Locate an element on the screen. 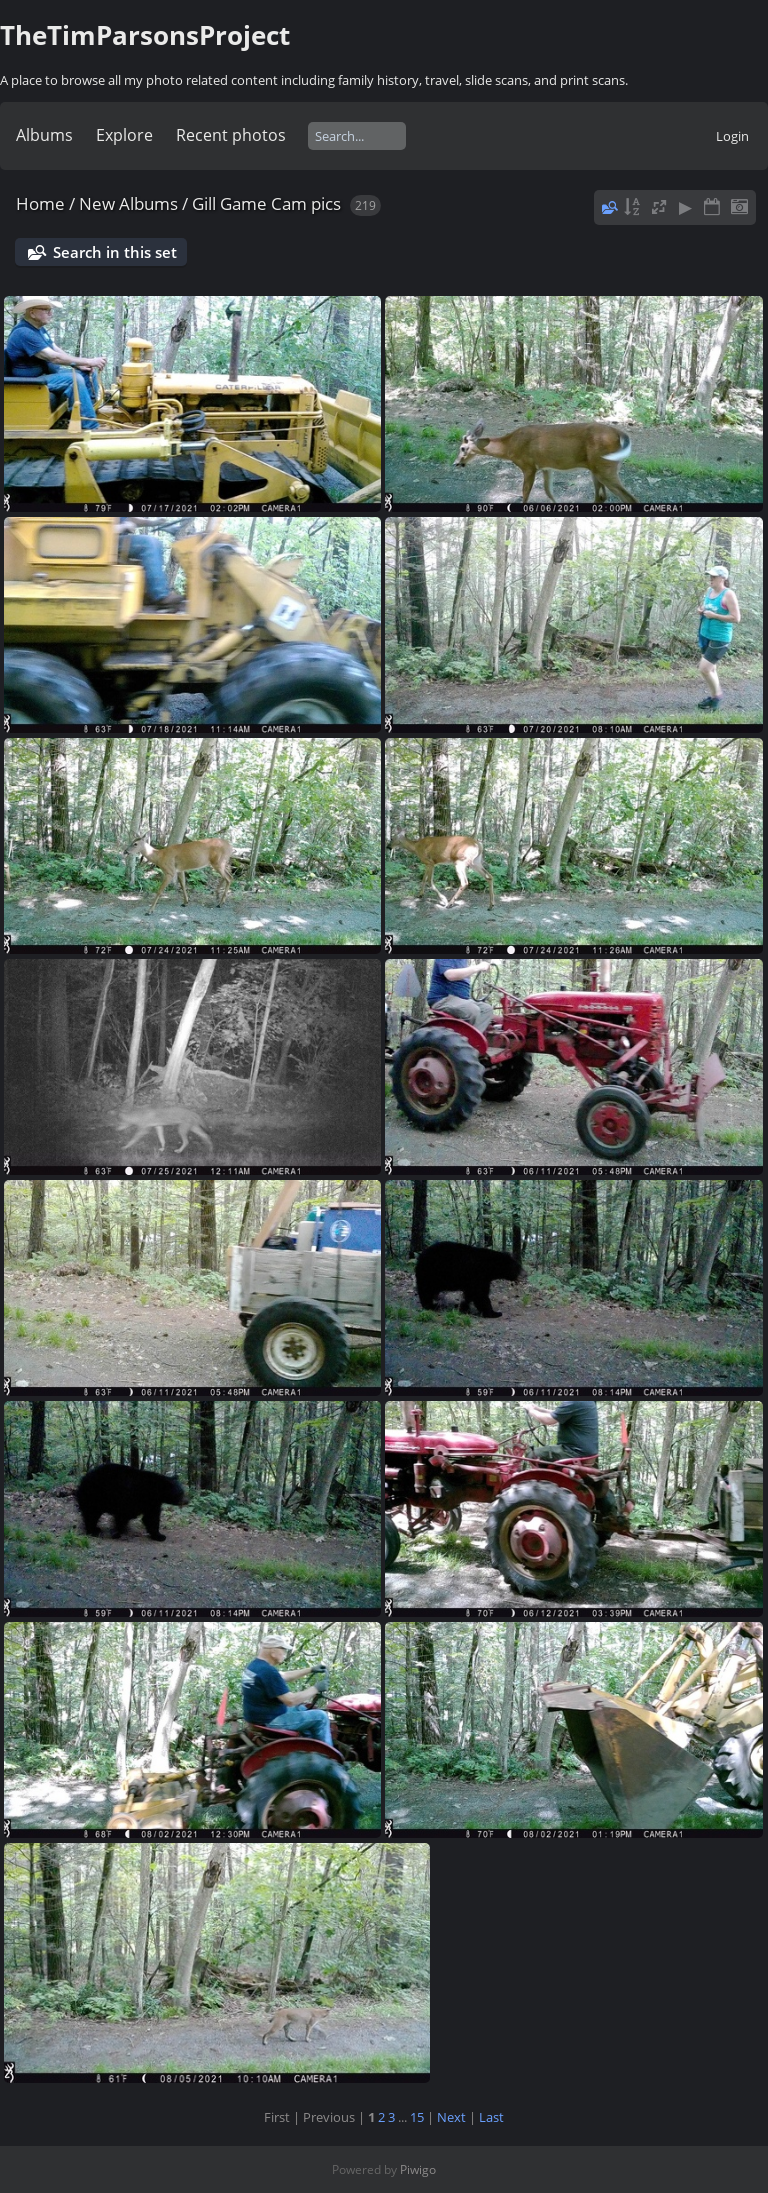  Login is located at coordinates (732, 136).